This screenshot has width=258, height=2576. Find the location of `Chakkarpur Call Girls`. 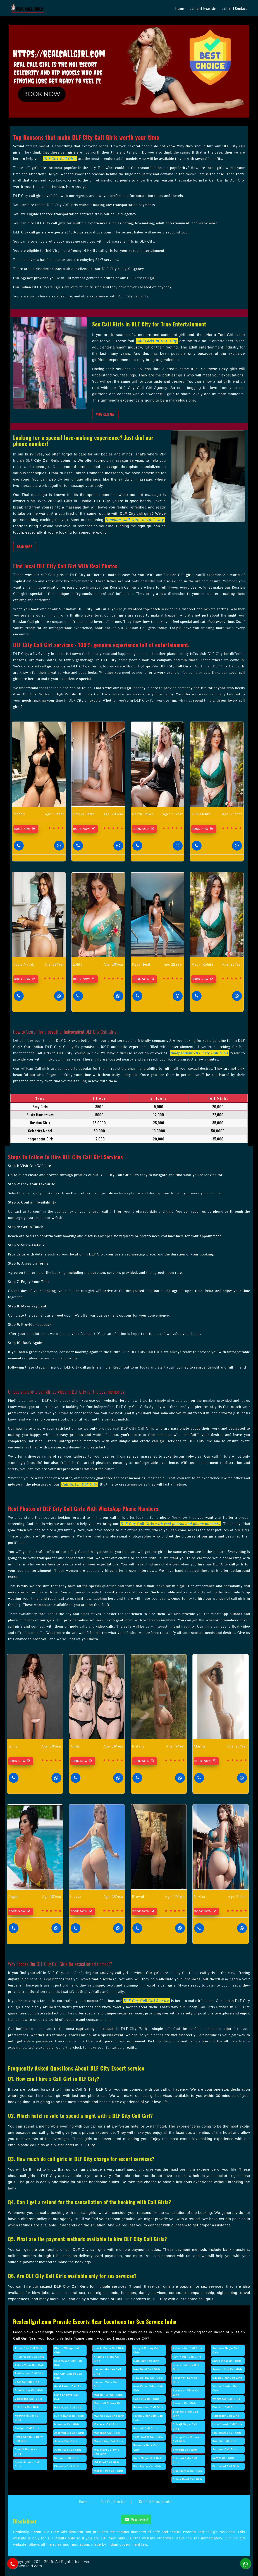

Chakkarpur Call Girls is located at coordinates (29, 2390).